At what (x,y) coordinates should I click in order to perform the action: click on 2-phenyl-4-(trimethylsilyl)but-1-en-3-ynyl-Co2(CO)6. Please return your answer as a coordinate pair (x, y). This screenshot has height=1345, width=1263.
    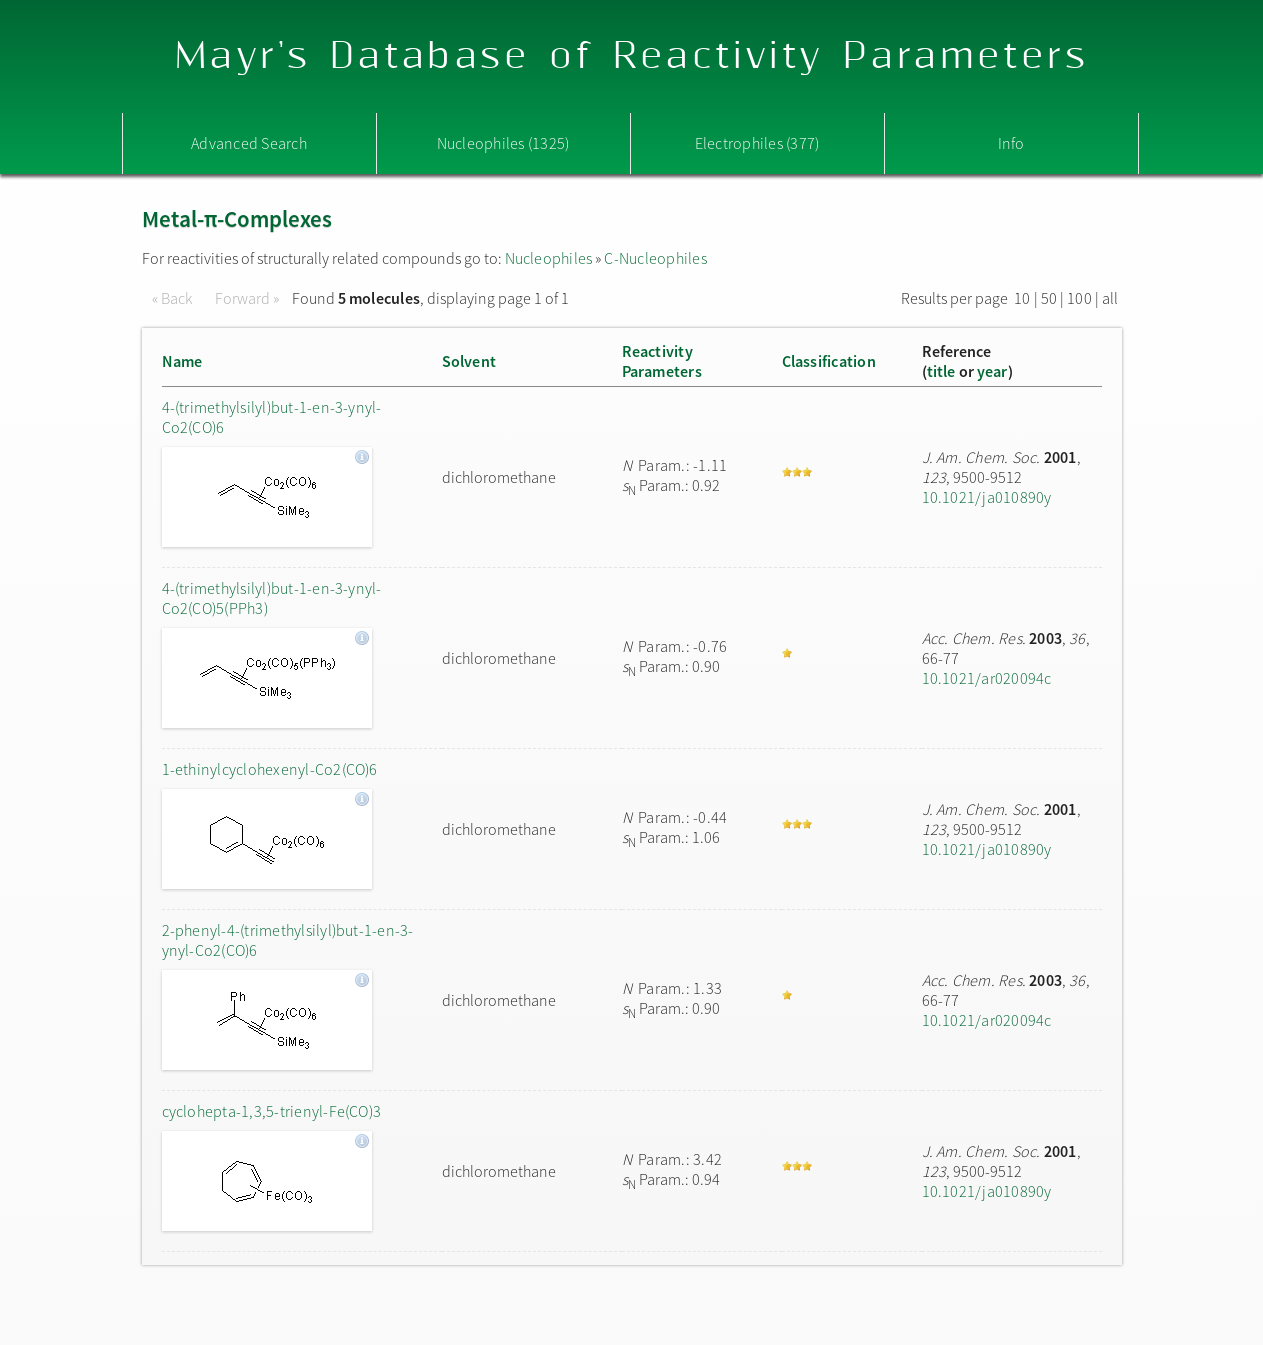
    Looking at the image, I should click on (288, 940).